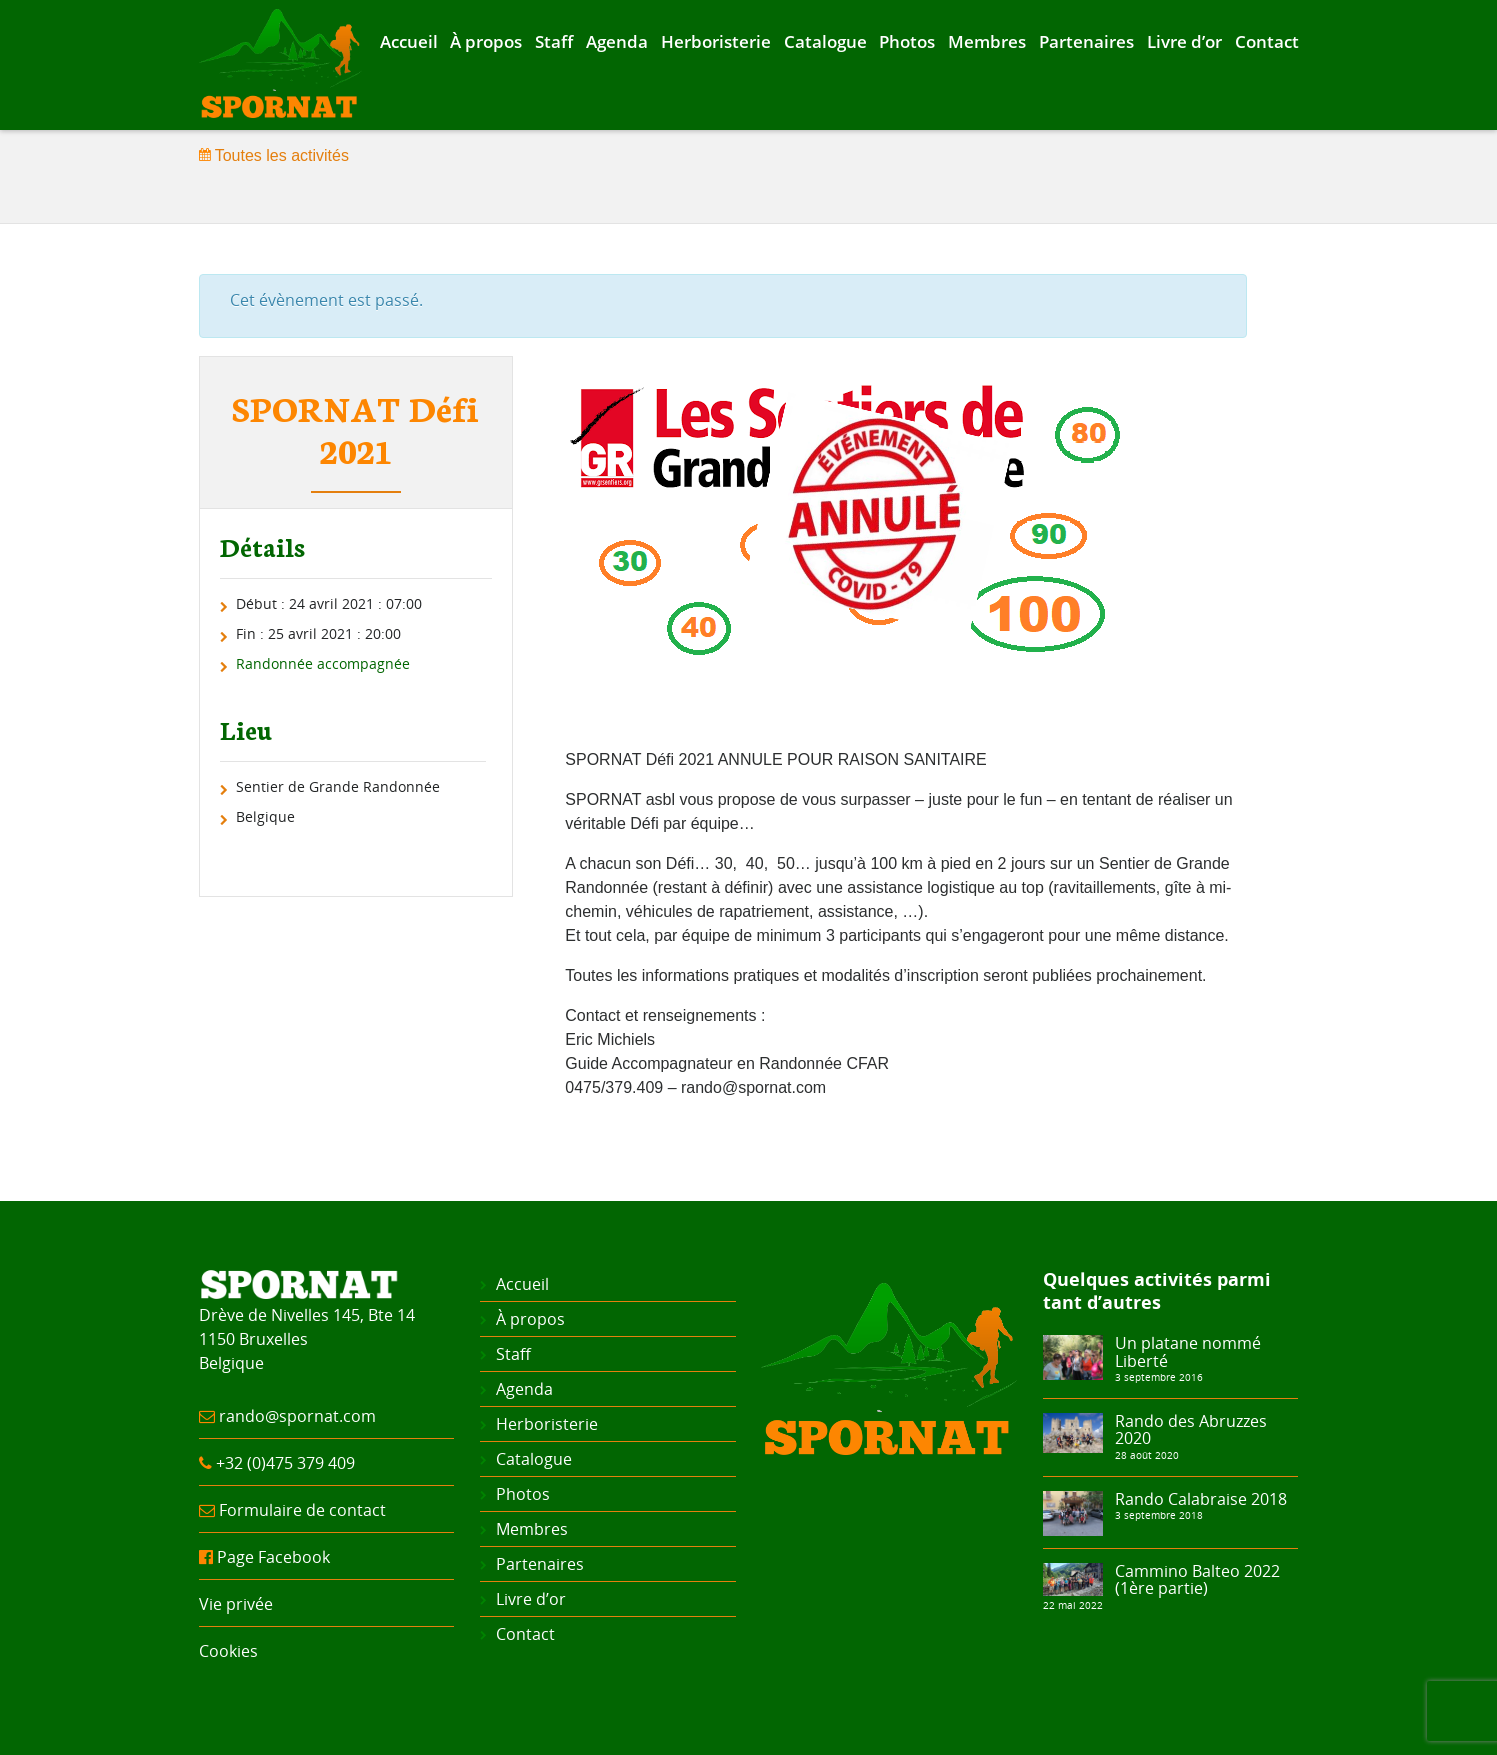 This screenshot has height=1755, width=1497. Describe the element at coordinates (285, 1463) in the screenshot. I see `+32 (0)475 379 409` at that location.